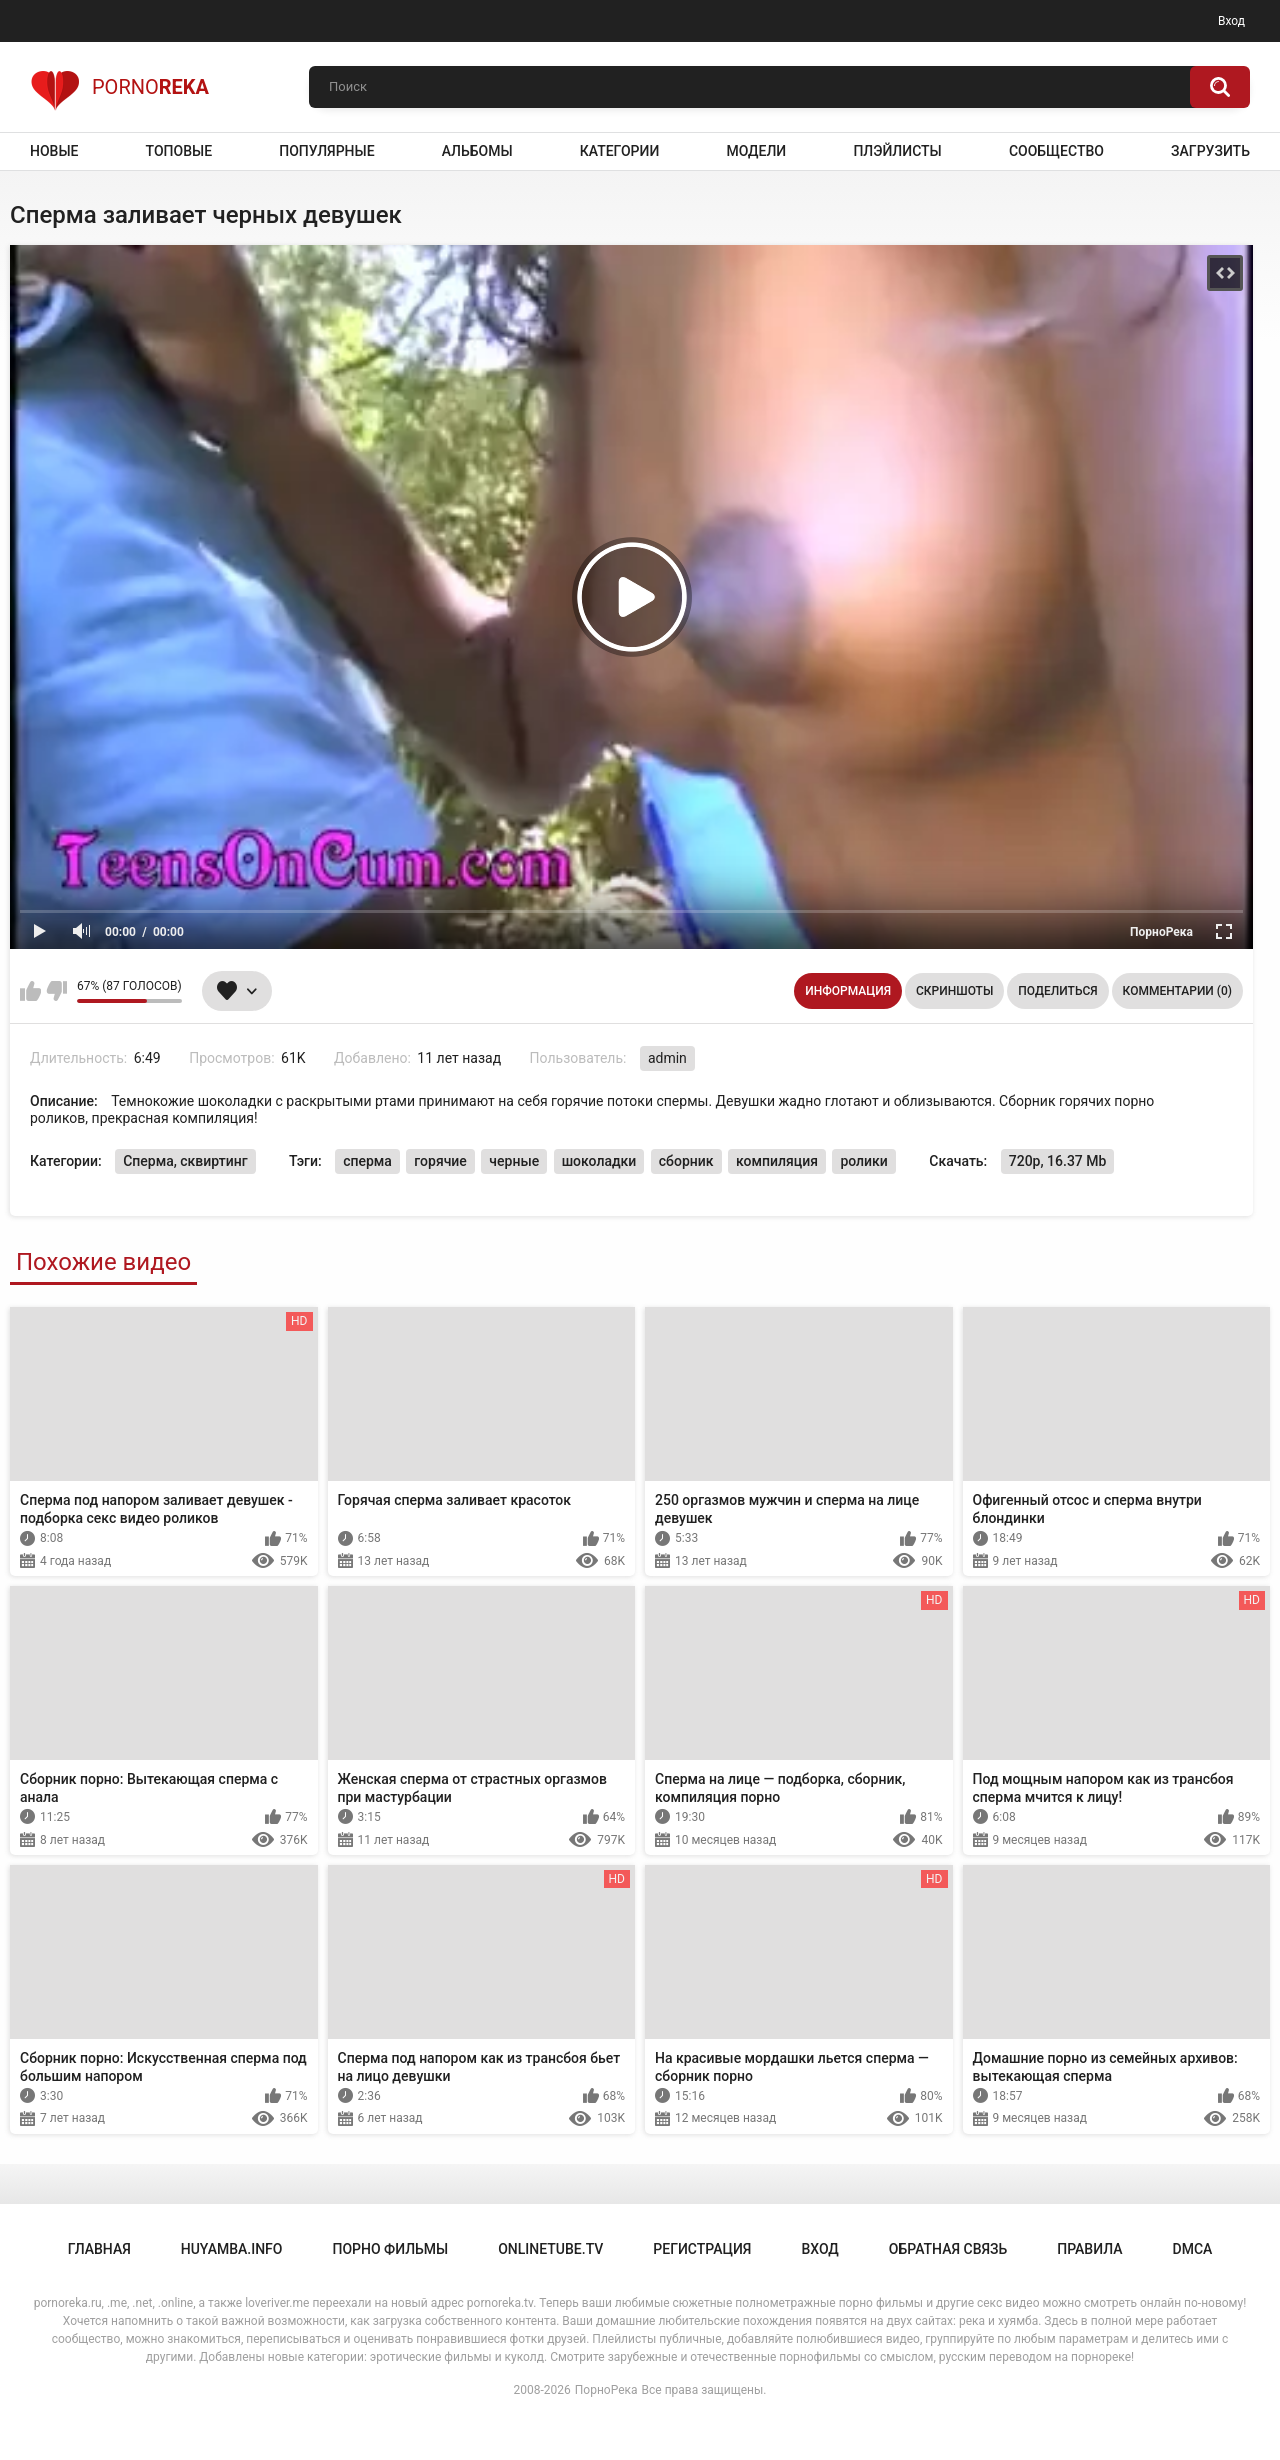  What do you see at coordinates (1193, 2249) in the screenshot?
I see `DMCA` at bounding box center [1193, 2249].